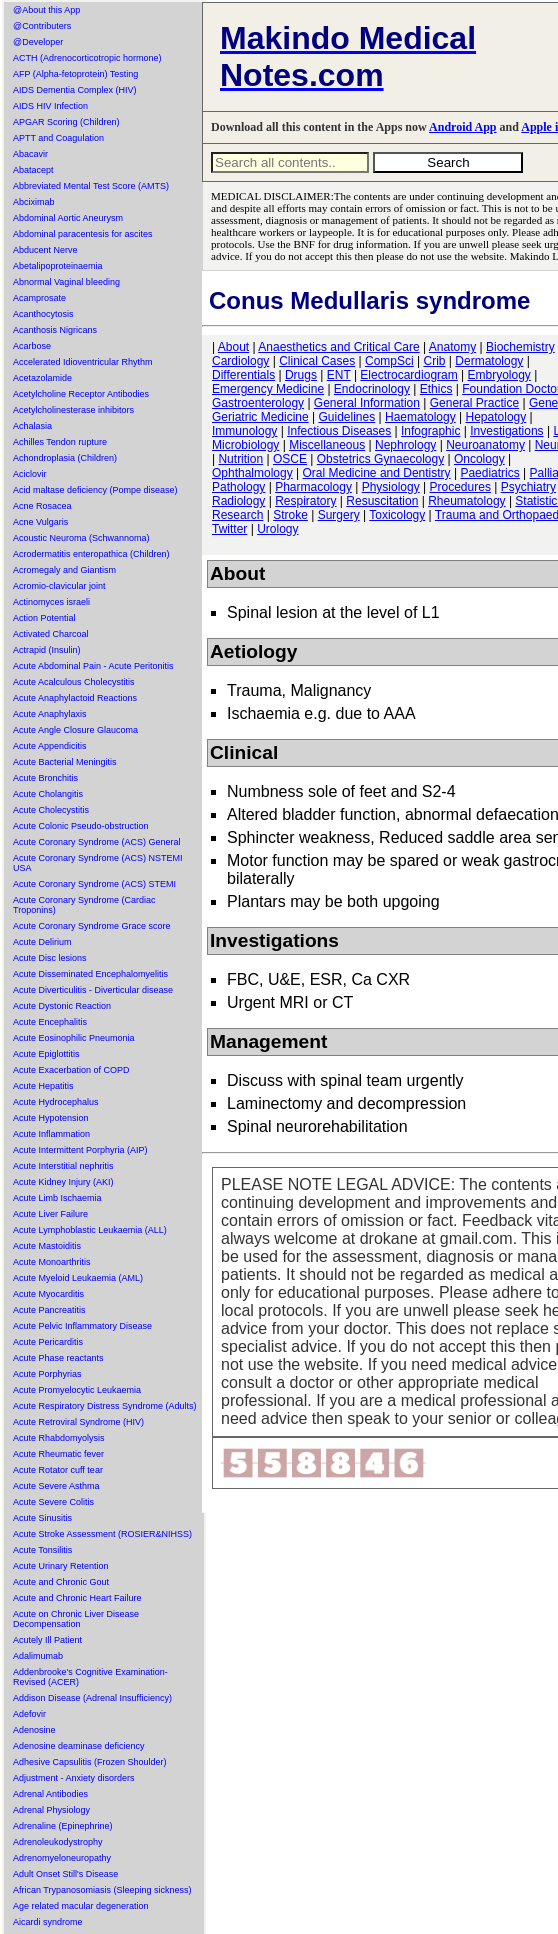 The height and width of the screenshot is (1934, 558). Describe the element at coordinates (75, 698) in the screenshot. I see `Acute Anaphylactoid Reactions` at that location.